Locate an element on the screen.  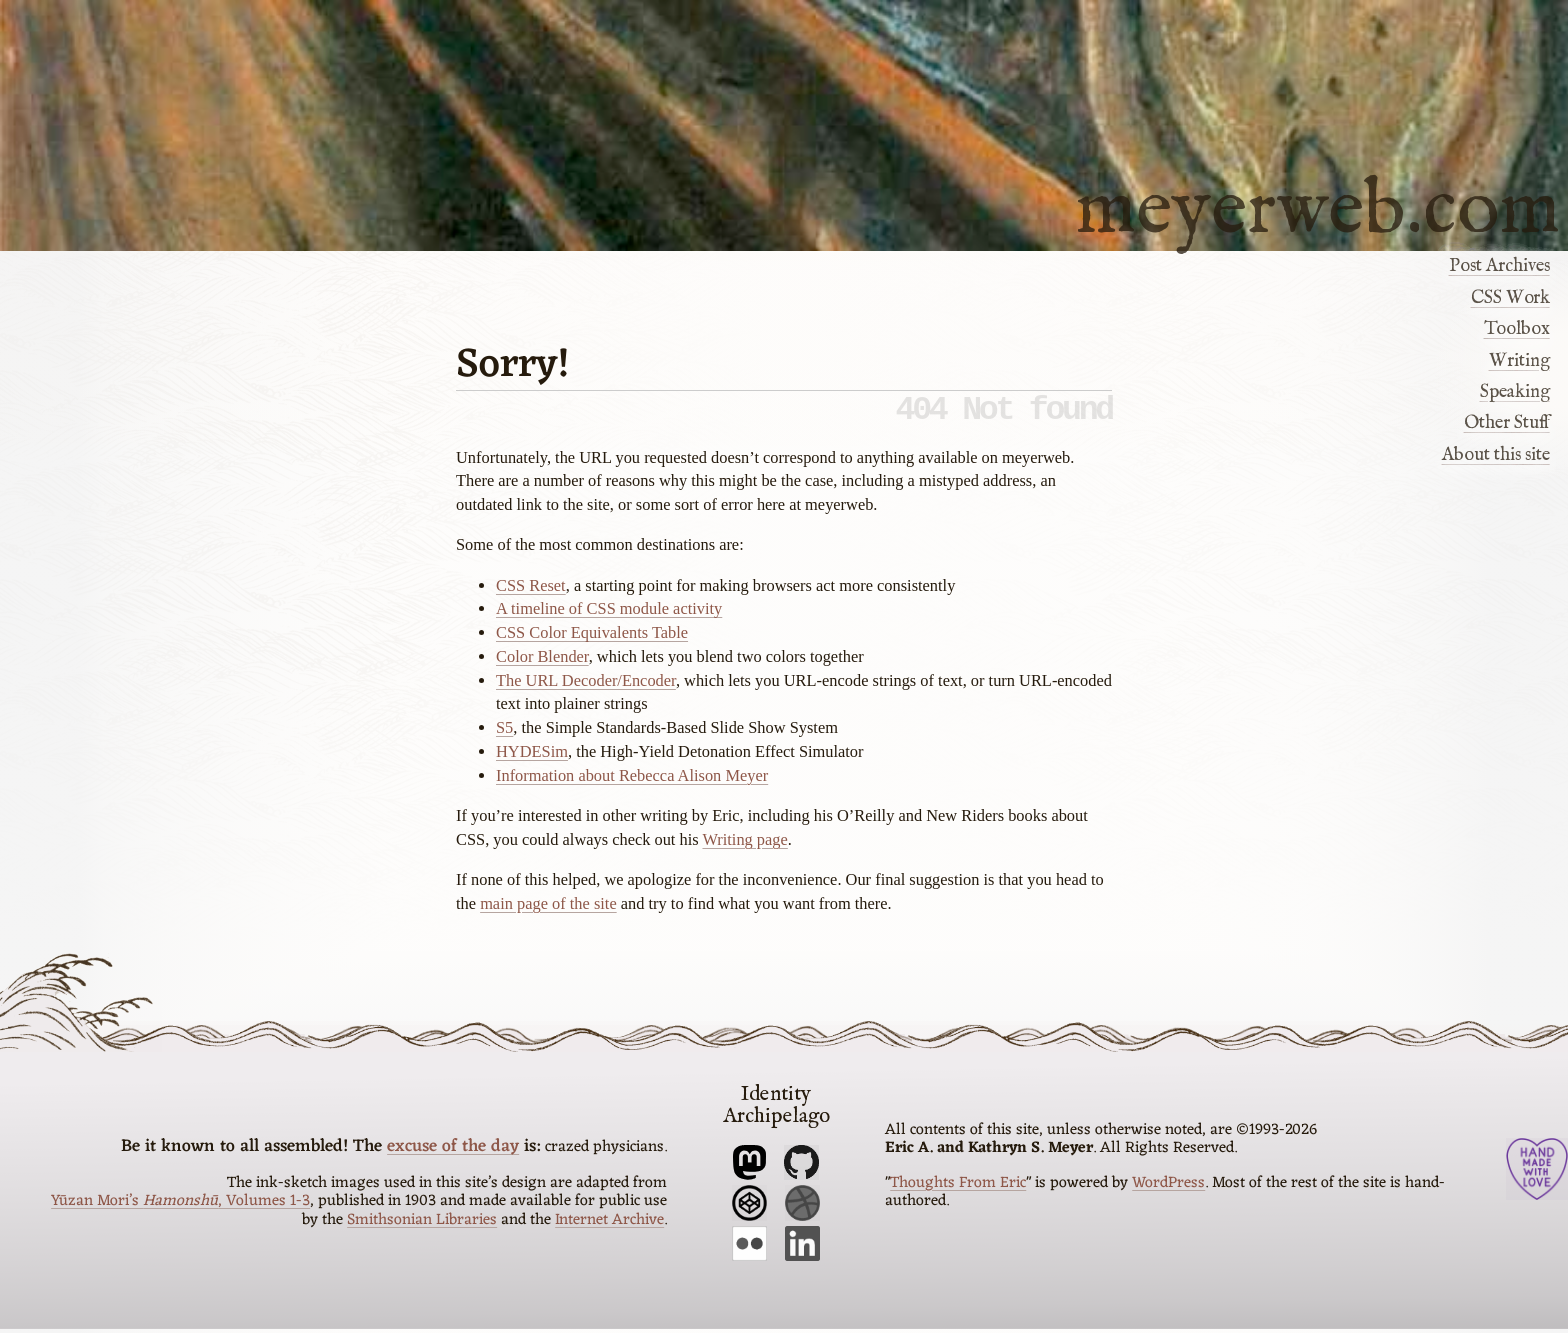
Other Stuff is located at coordinates (1507, 423).